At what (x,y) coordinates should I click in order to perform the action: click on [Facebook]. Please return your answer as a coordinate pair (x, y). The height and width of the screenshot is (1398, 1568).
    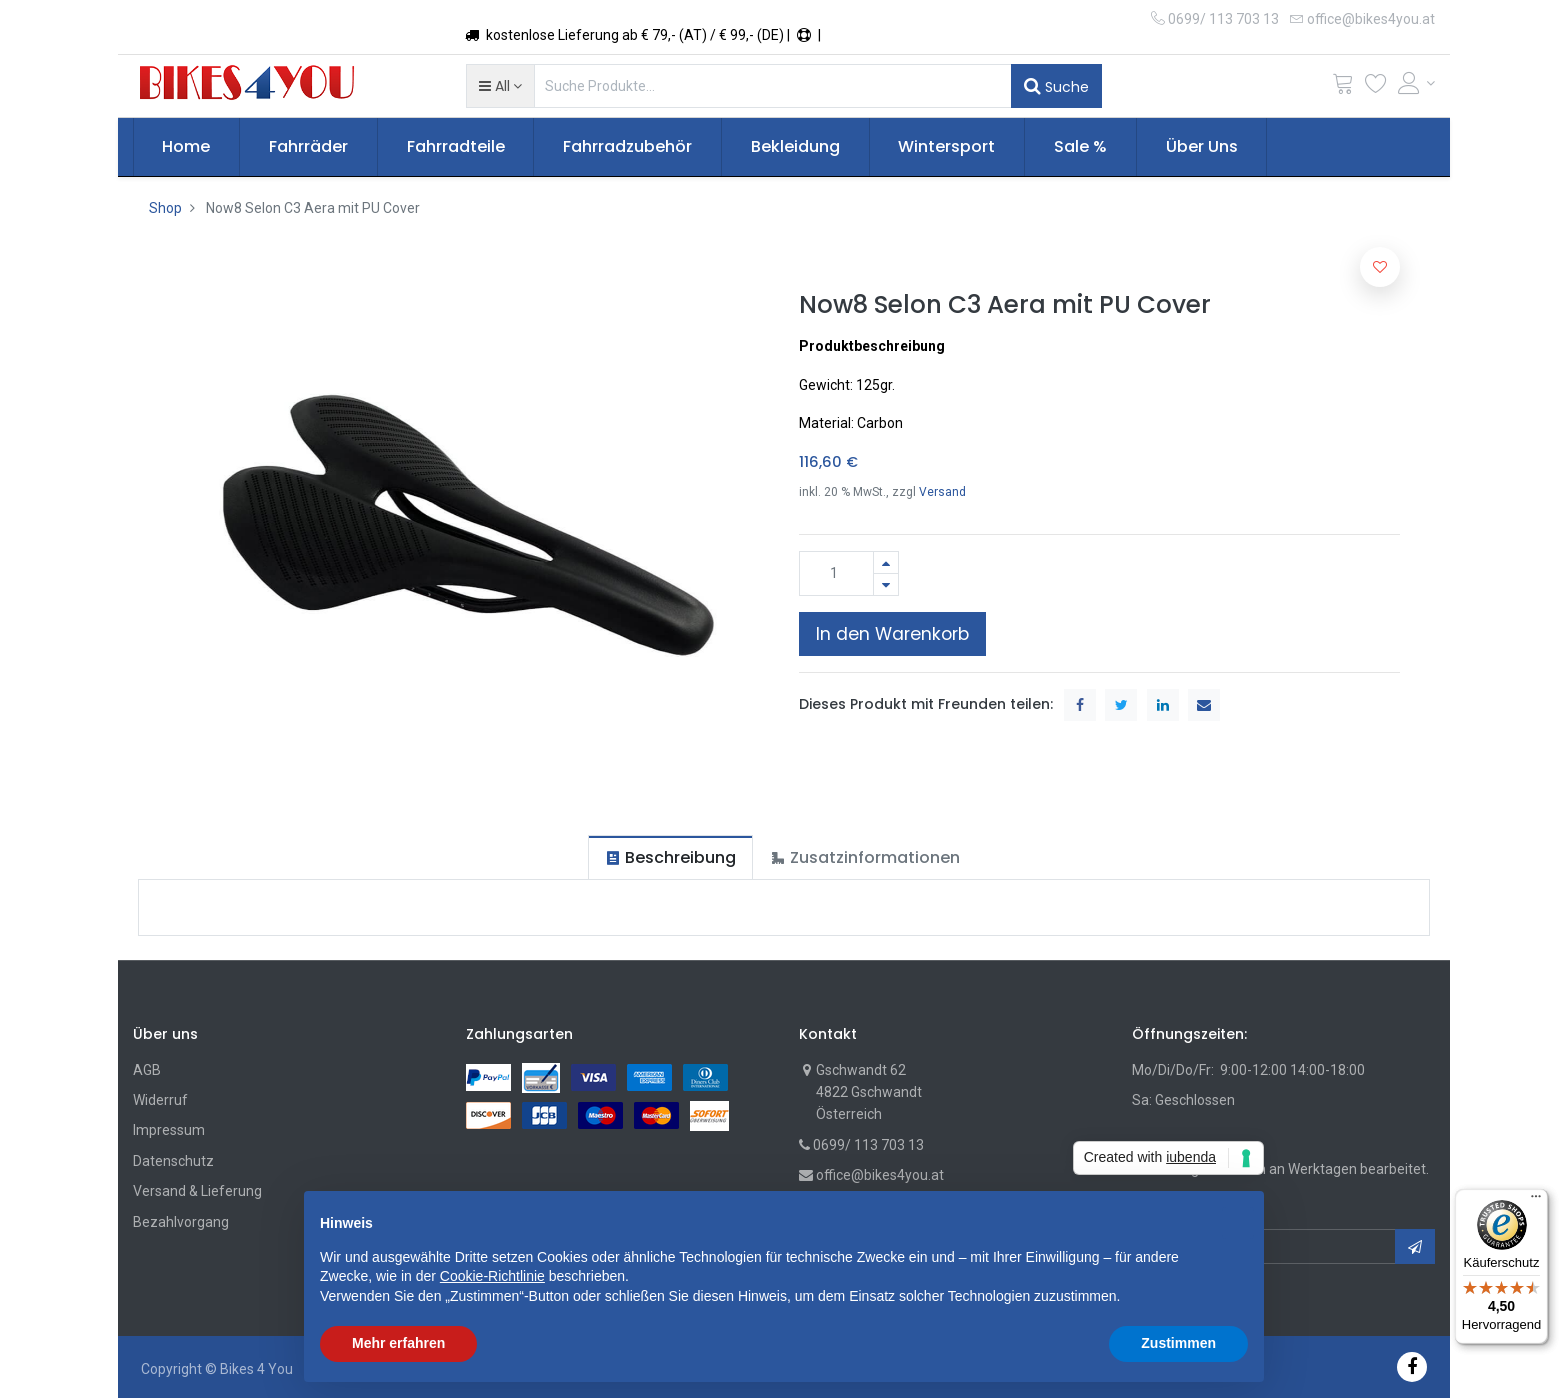
    Looking at the image, I should click on (1412, 1366).